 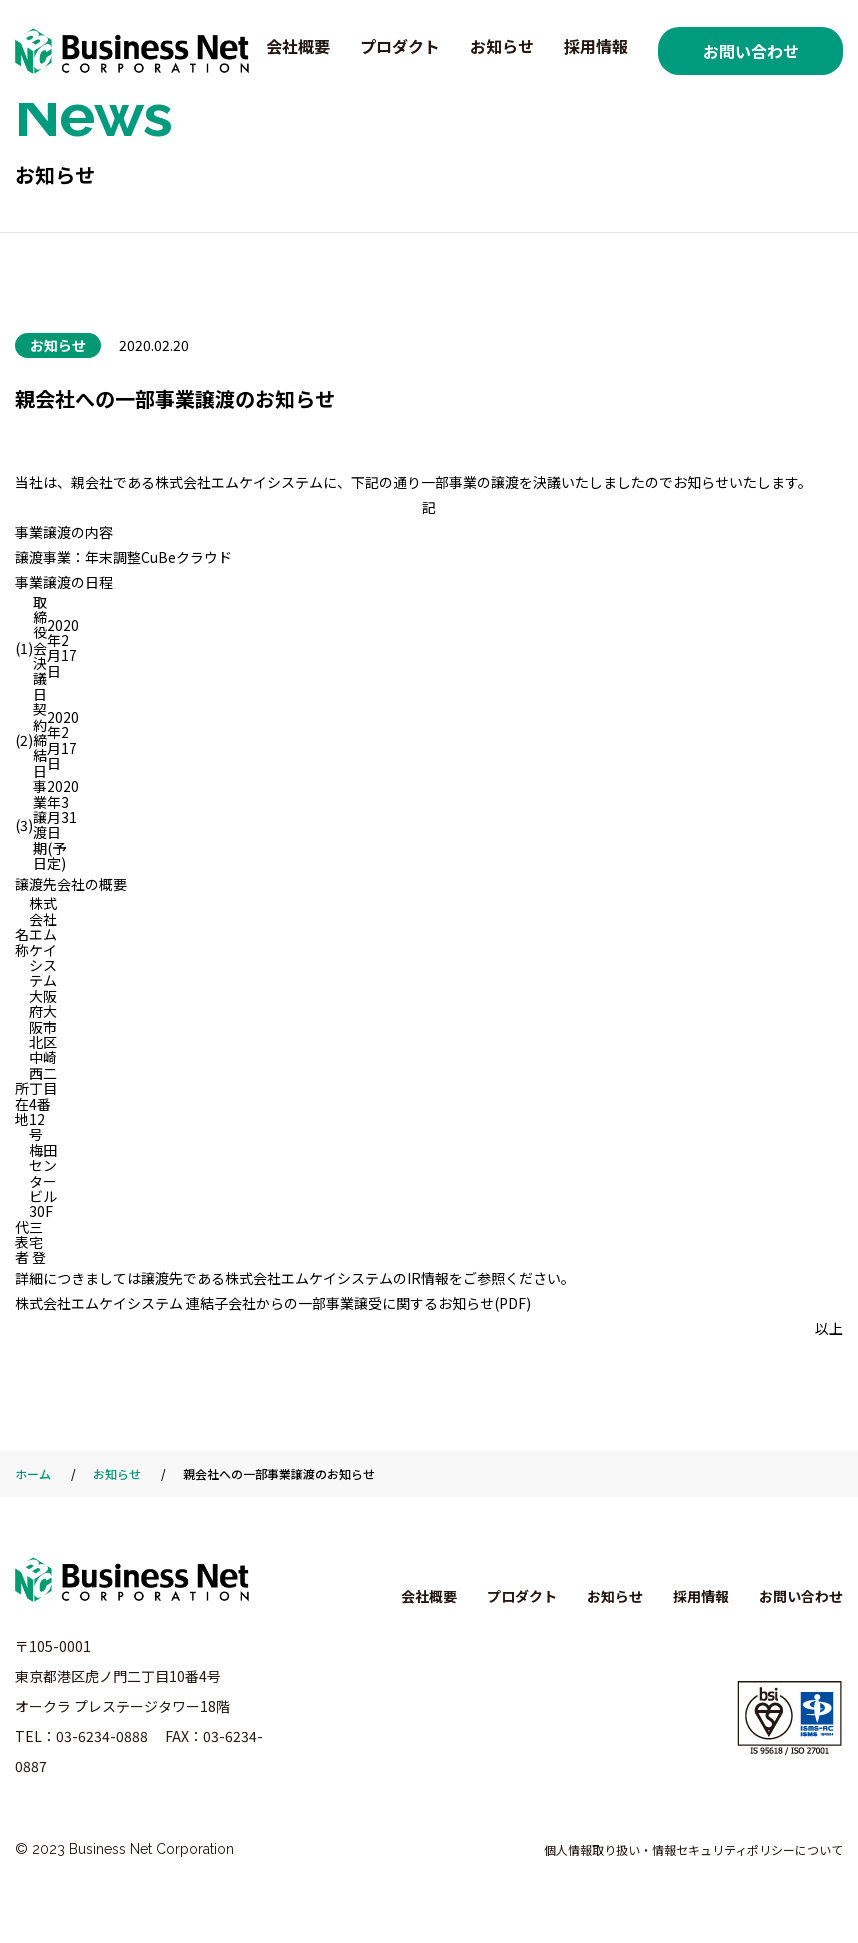 I want to click on 採用情報, so click(x=596, y=46).